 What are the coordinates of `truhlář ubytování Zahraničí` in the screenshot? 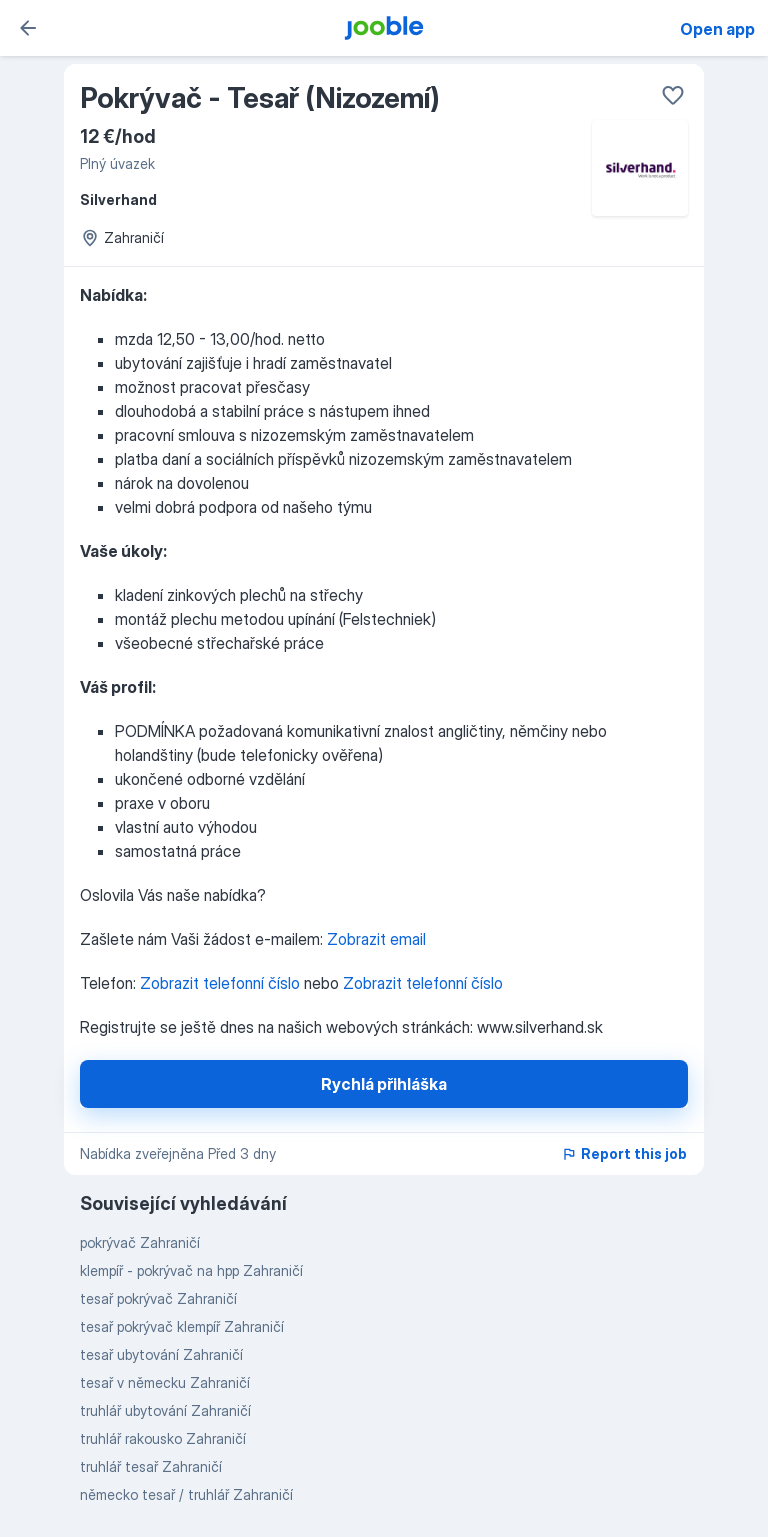 It's located at (165, 1410).